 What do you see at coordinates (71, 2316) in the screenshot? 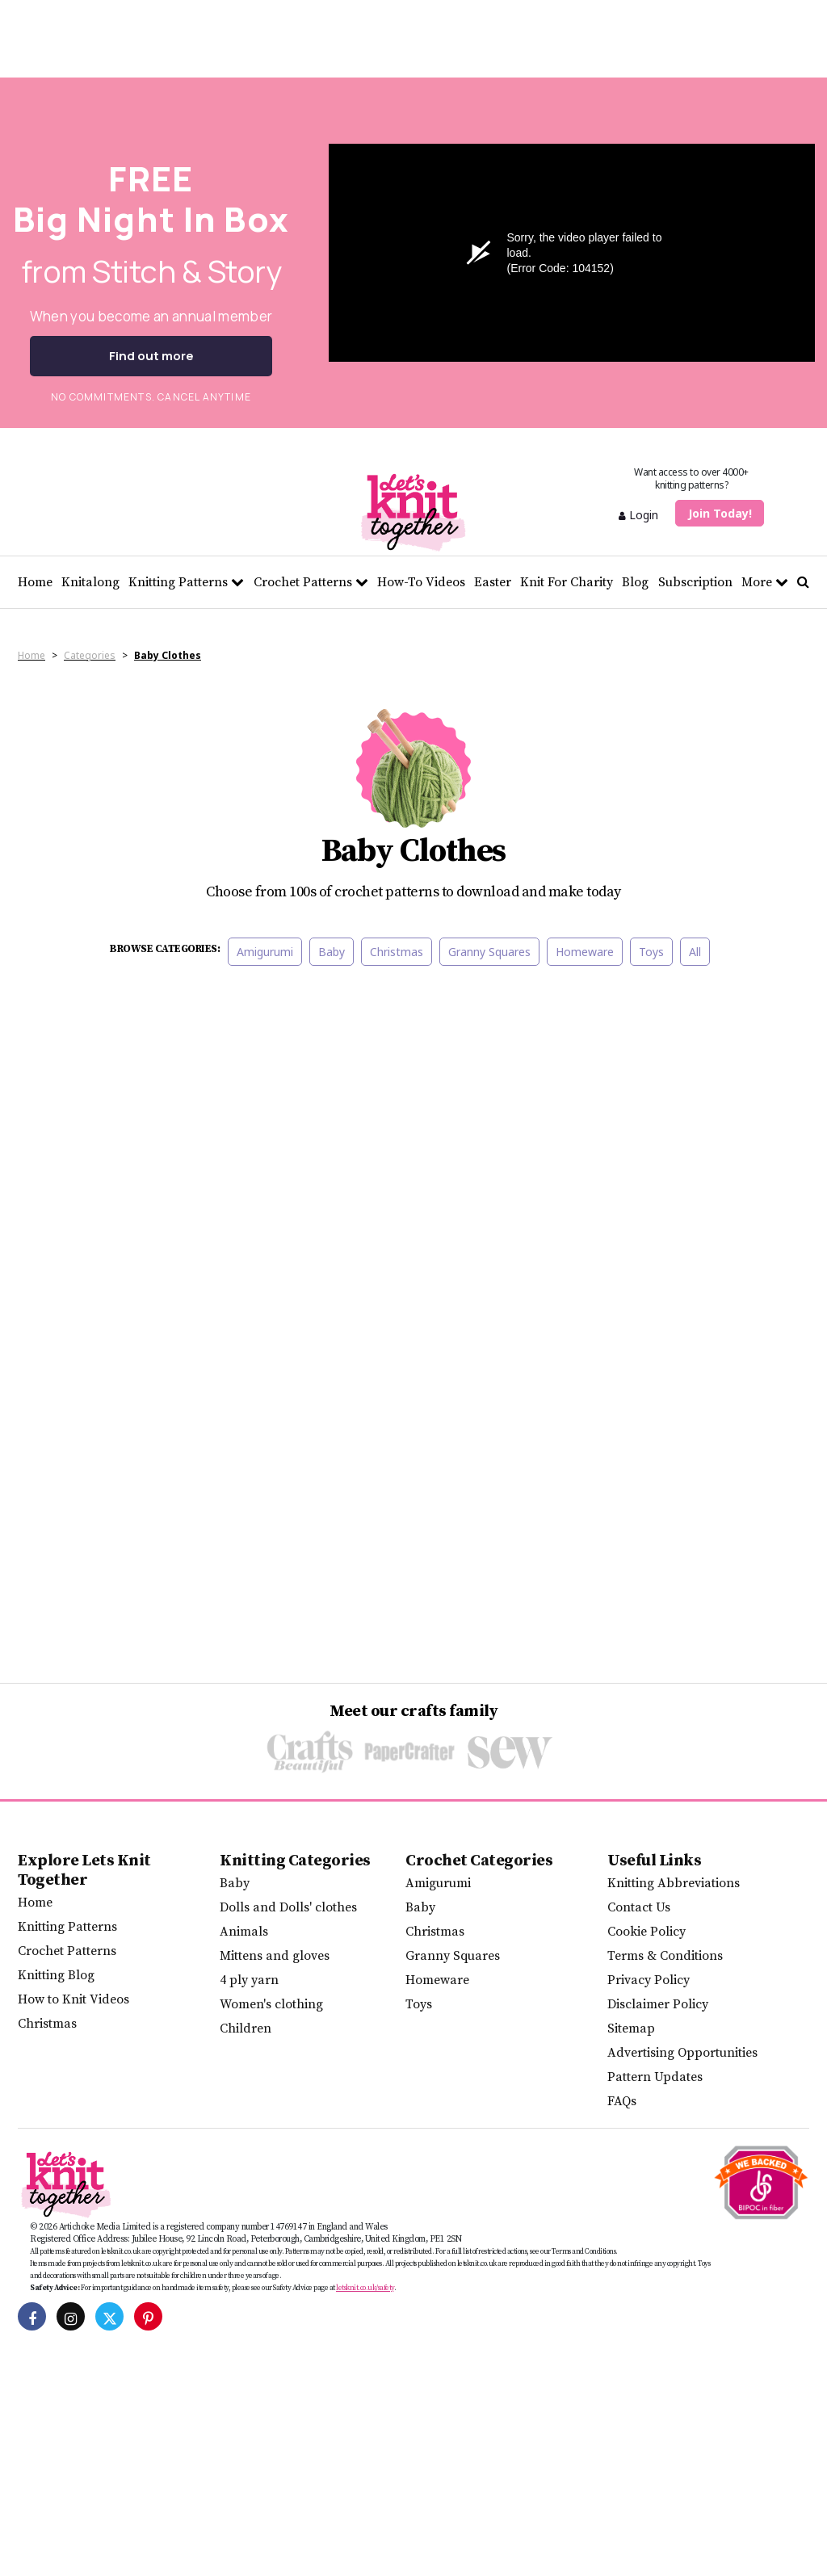
I see `[Let's Knit on Instagram]` at bounding box center [71, 2316].